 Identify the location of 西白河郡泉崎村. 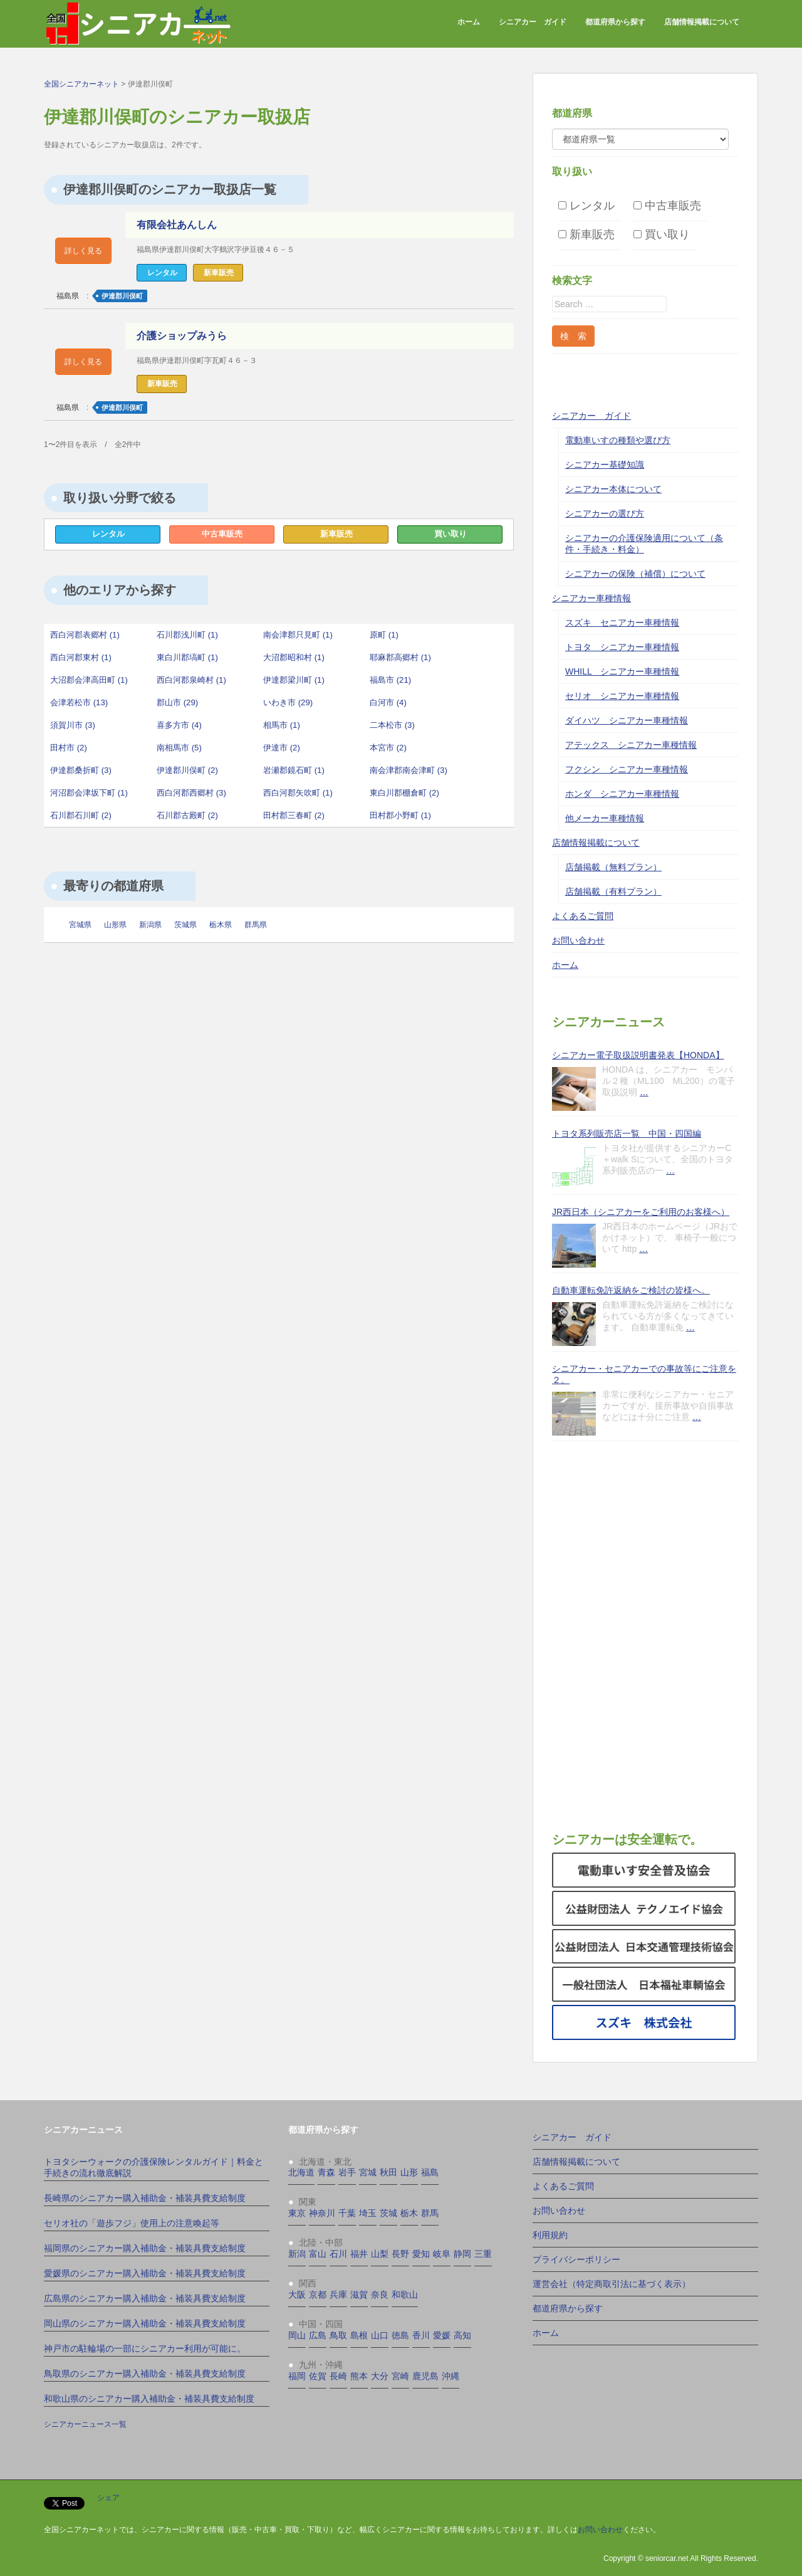
(191, 680).